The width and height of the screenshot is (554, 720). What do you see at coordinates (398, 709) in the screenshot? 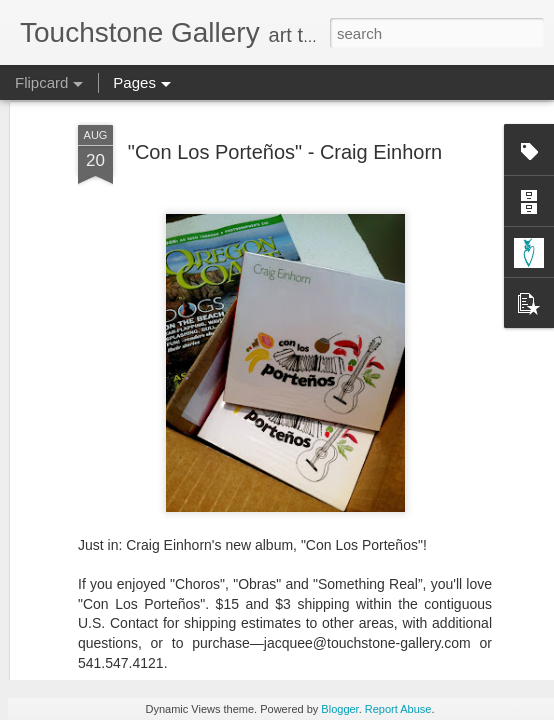
I see `Report Abuse` at bounding box center [398, 709].